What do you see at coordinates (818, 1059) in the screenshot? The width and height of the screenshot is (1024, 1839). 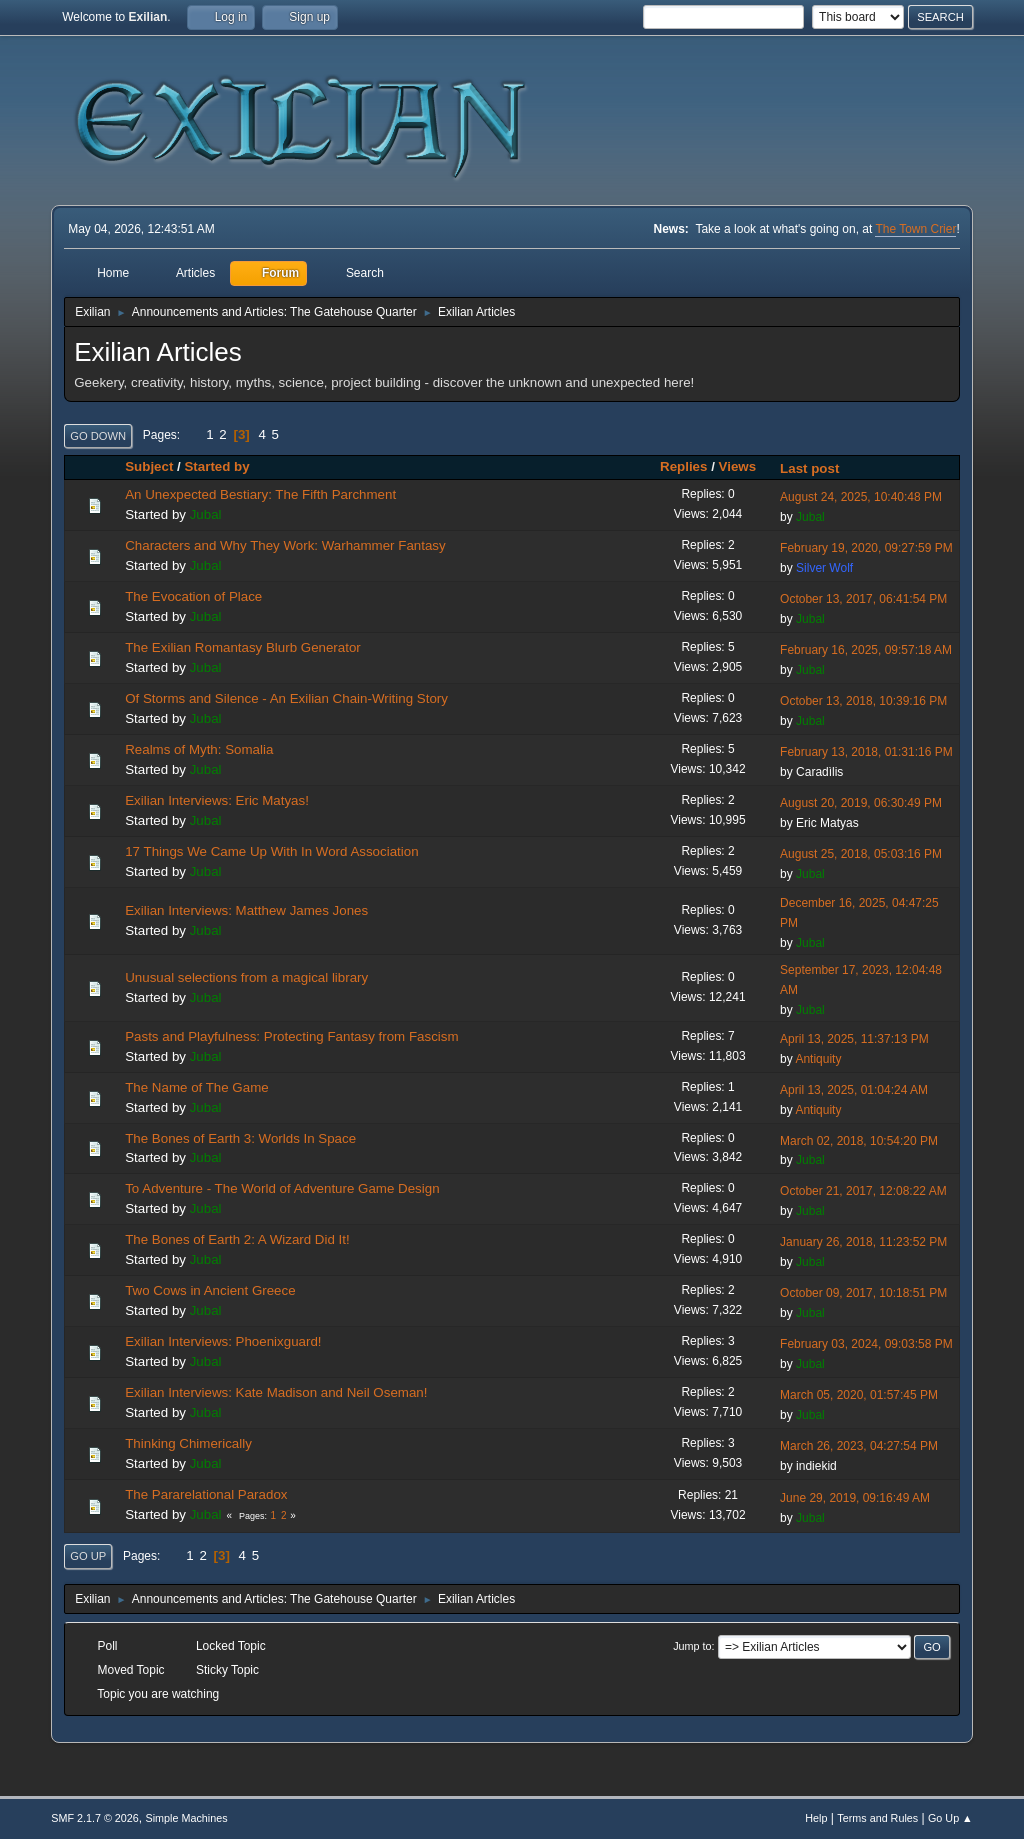 I see `Antiquity` at bounding box center [818, 1059].